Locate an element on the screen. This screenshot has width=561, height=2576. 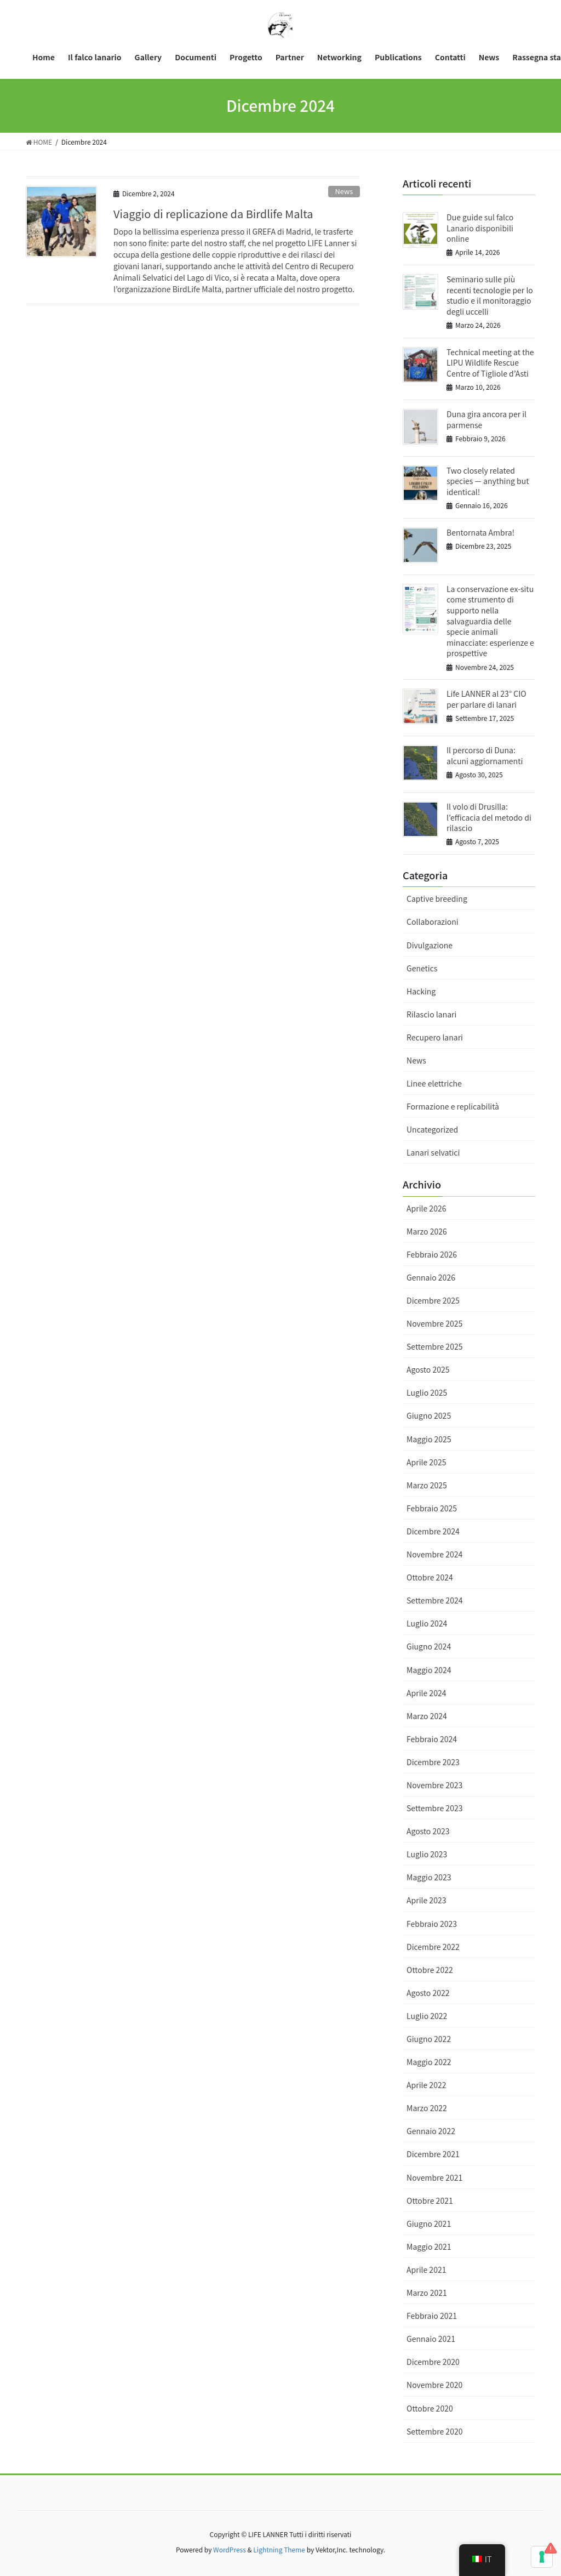
Two closely related species — anything but identical! is located at coordinates (487, 481).